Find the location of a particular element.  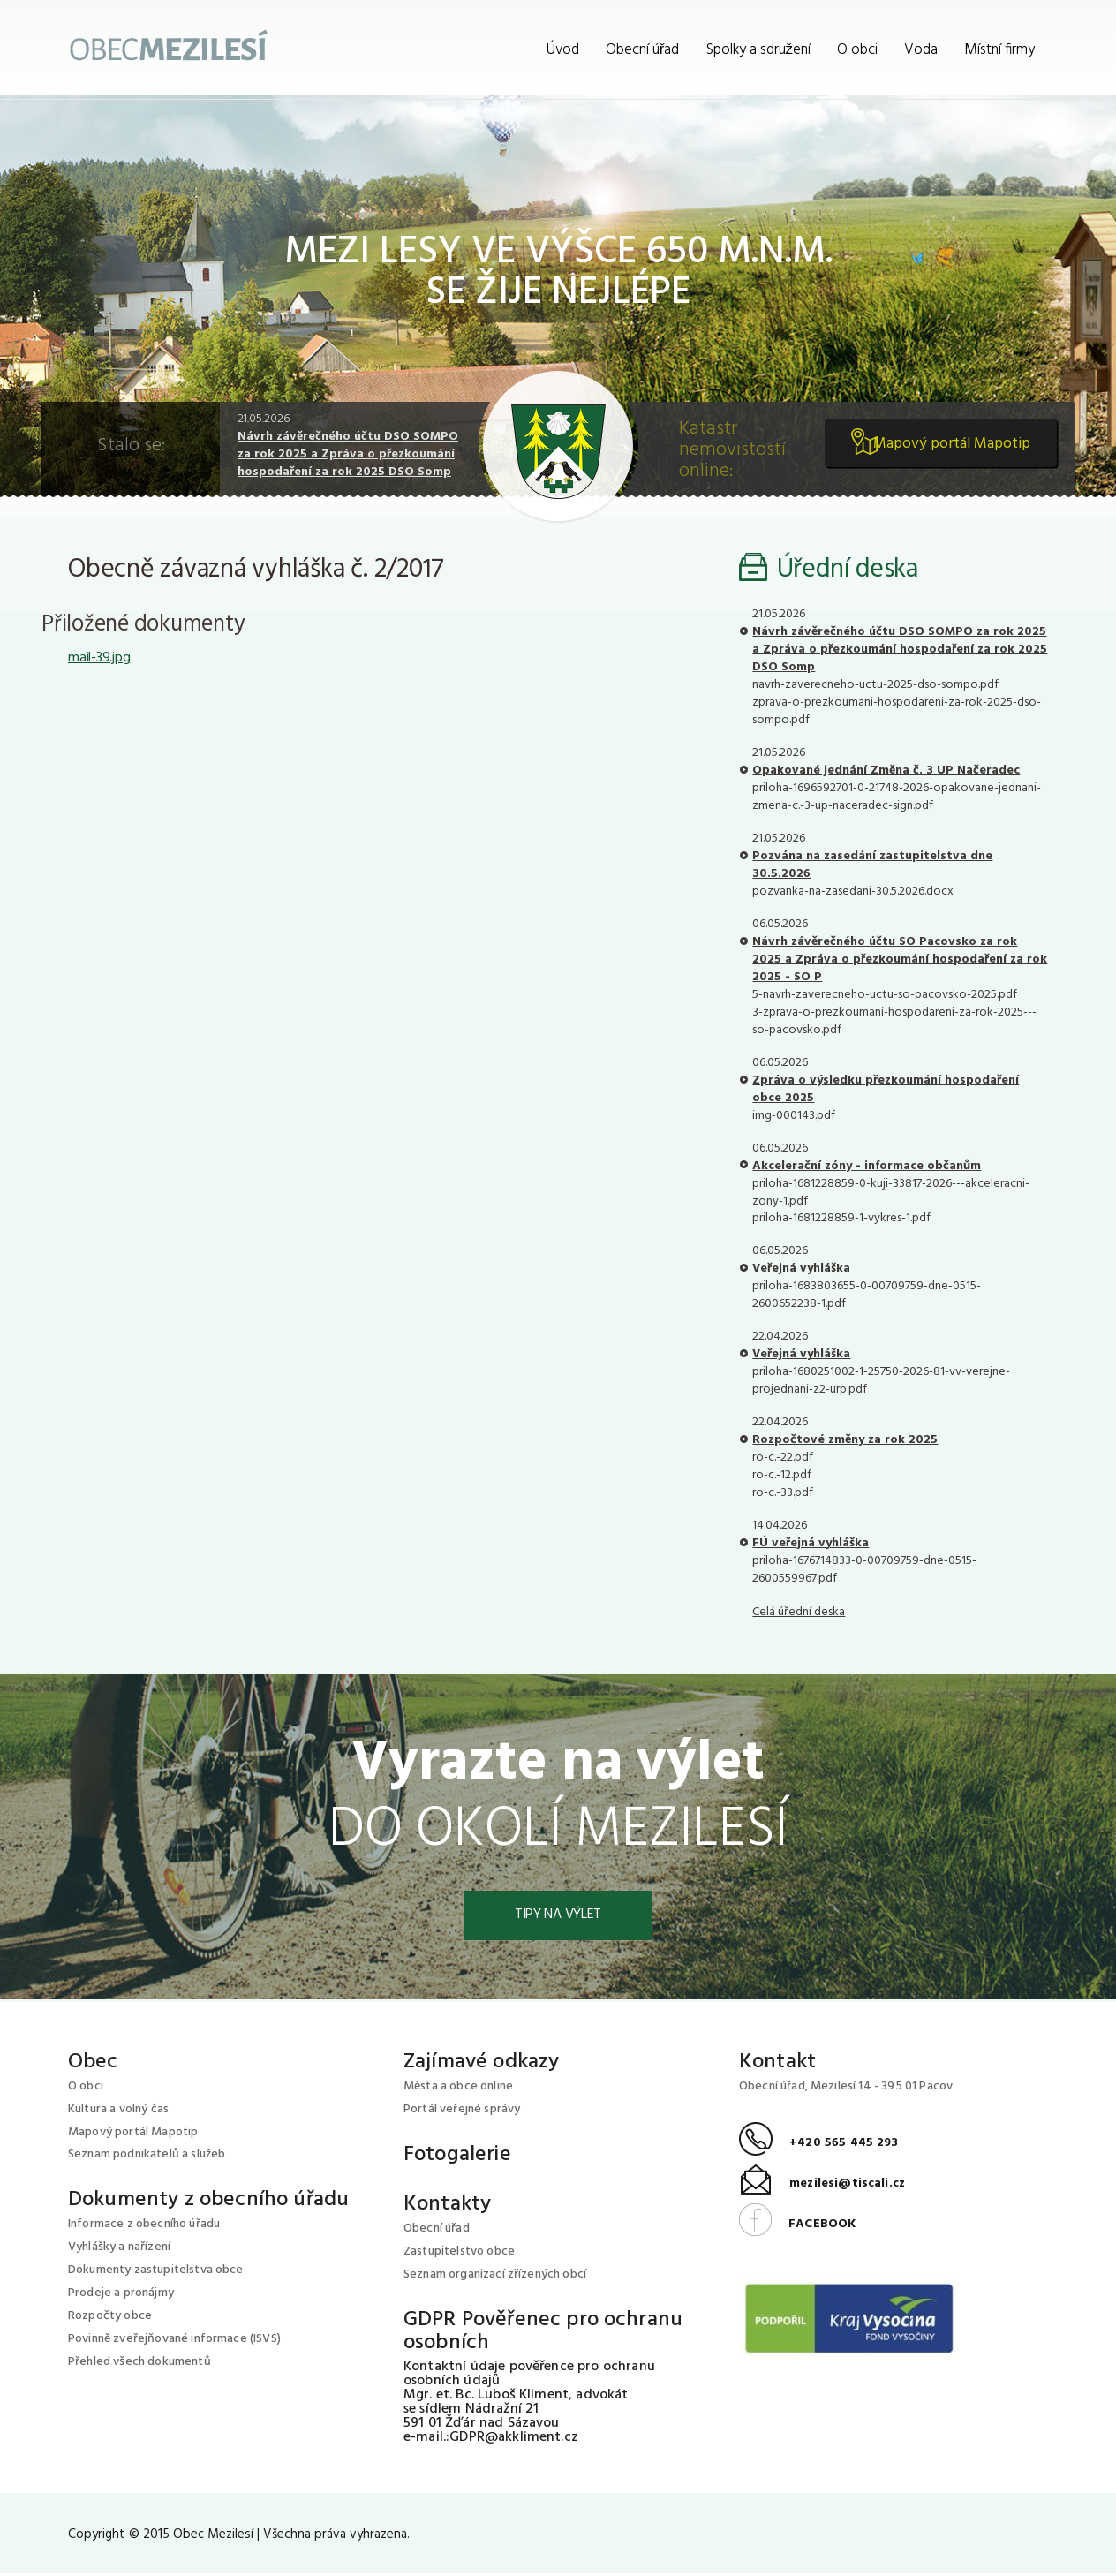

Zpráva o výsledku přezkoumání hospodaření obce 2025 is located at coordinates (885, 1089).